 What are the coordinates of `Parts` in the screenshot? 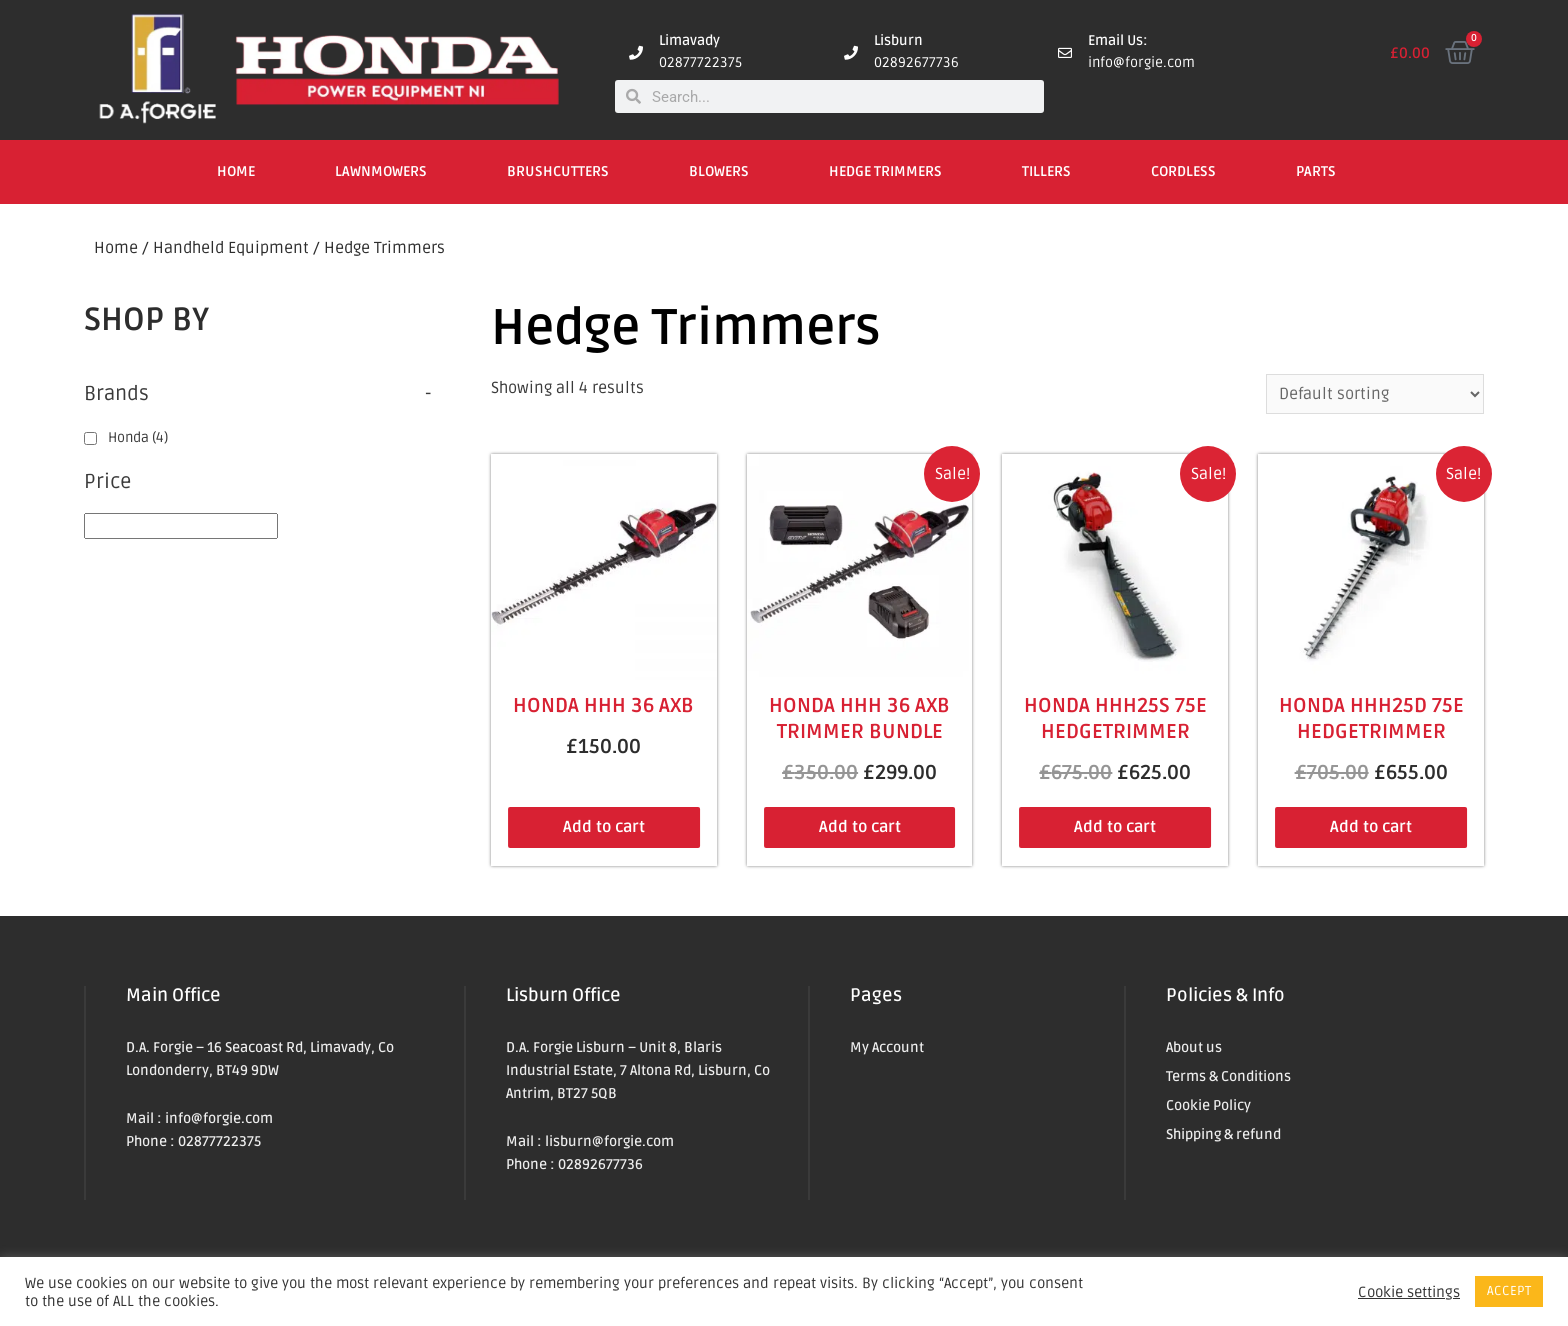 It's located at (1316, 171).